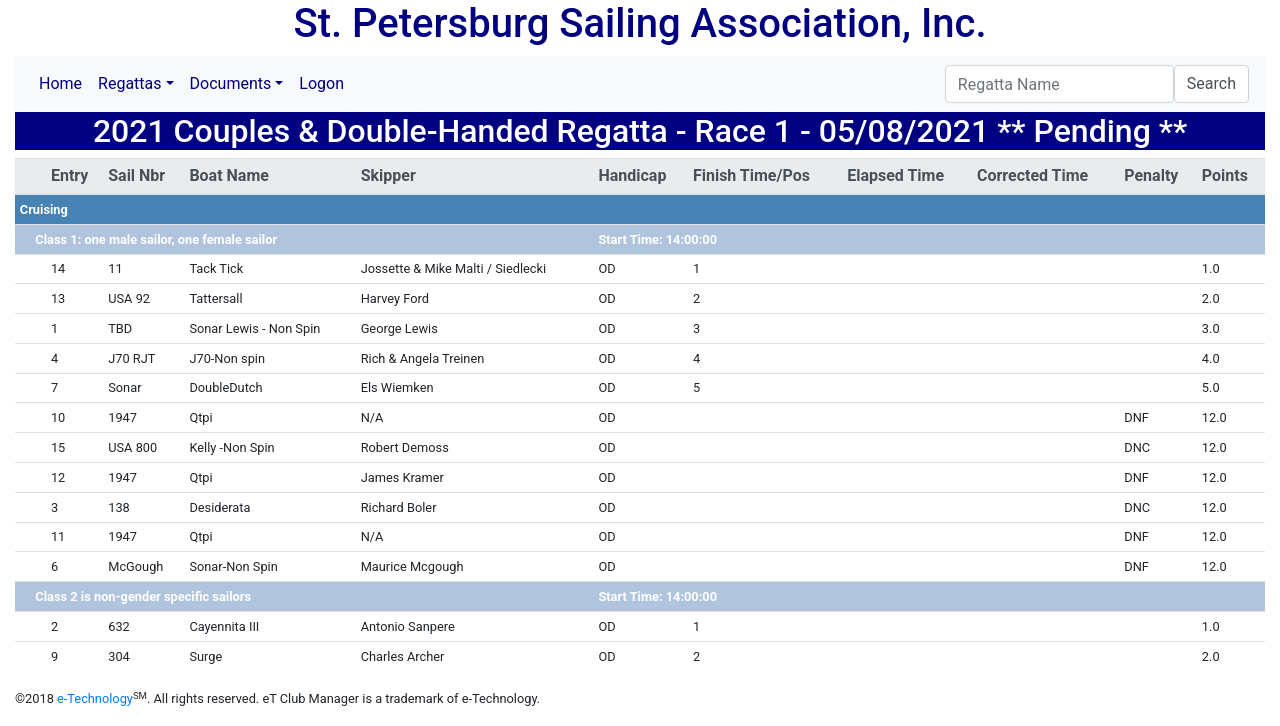 The width and height of the screenshot is (1280, 726). Describe the element at coordinates (60, 83) in the screenshot. I see `Home` at that location.